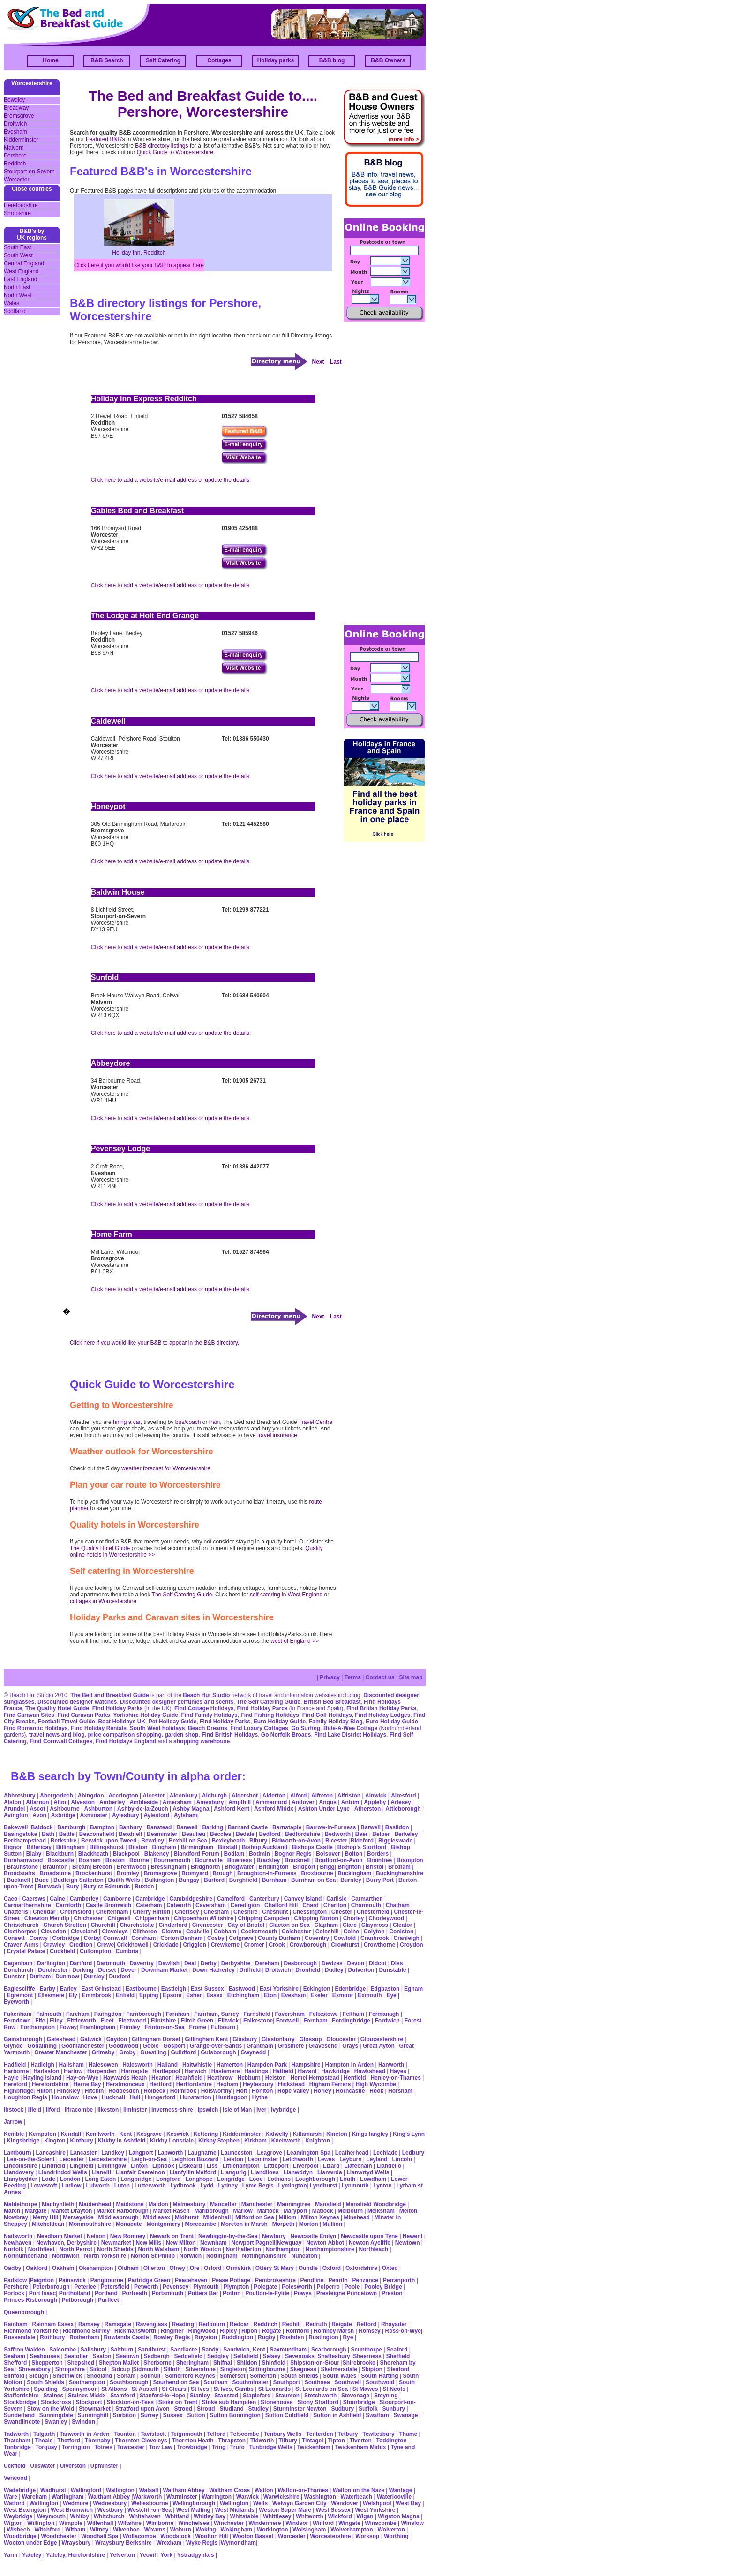  I want to click on North Perrot, so click(75, 2249).